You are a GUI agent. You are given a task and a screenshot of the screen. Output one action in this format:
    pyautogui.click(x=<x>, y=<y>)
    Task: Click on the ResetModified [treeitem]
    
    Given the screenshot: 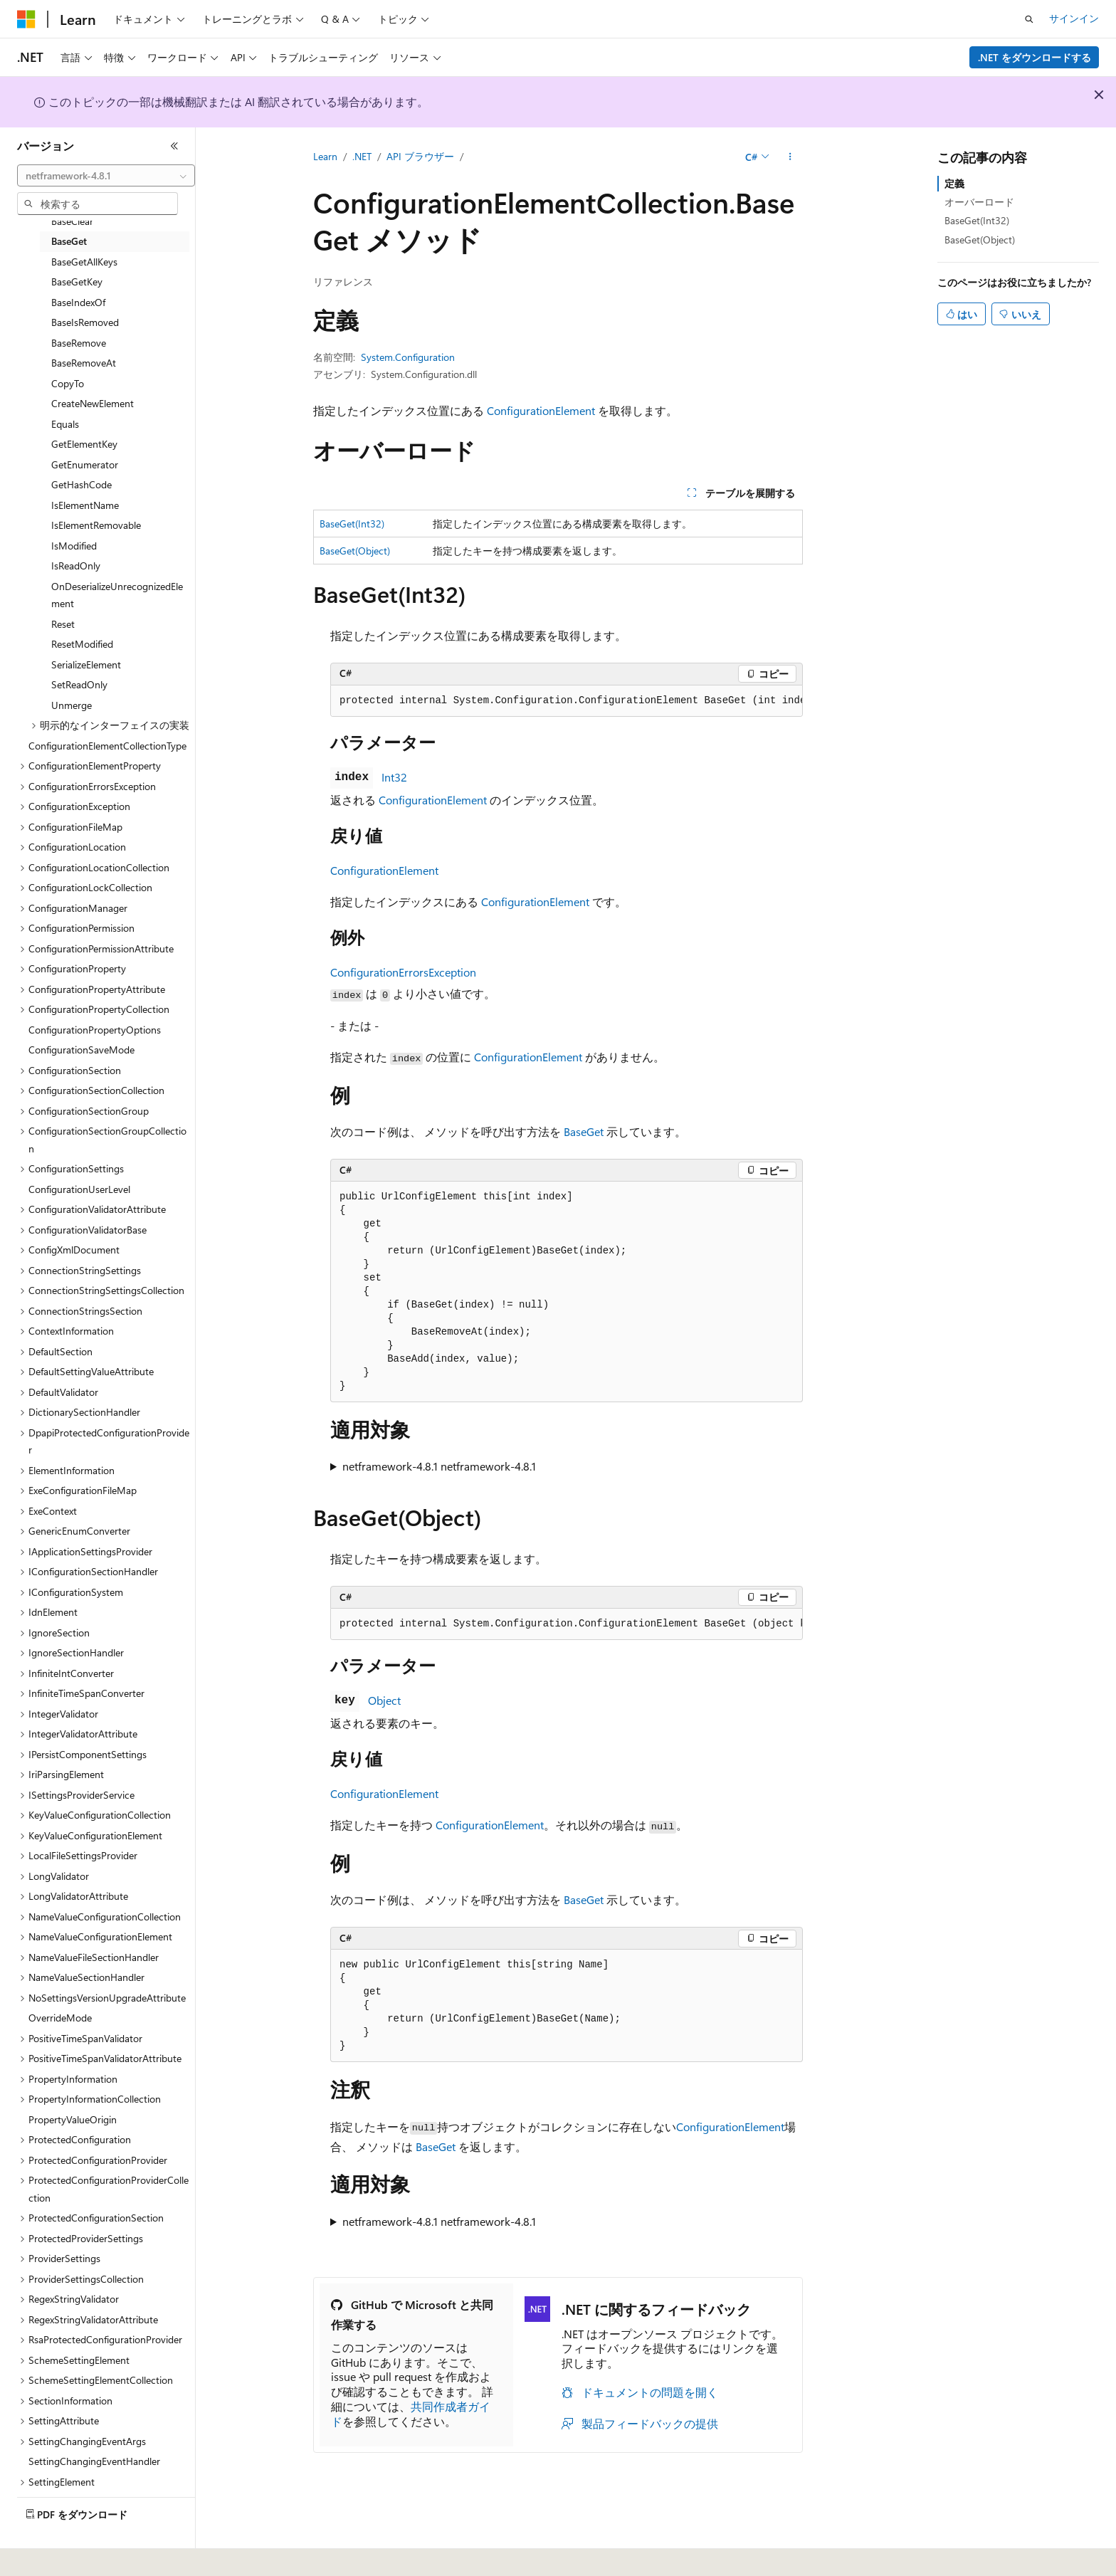 What is the action you would take?
    pyautogui.click(x=82, y=644)
    